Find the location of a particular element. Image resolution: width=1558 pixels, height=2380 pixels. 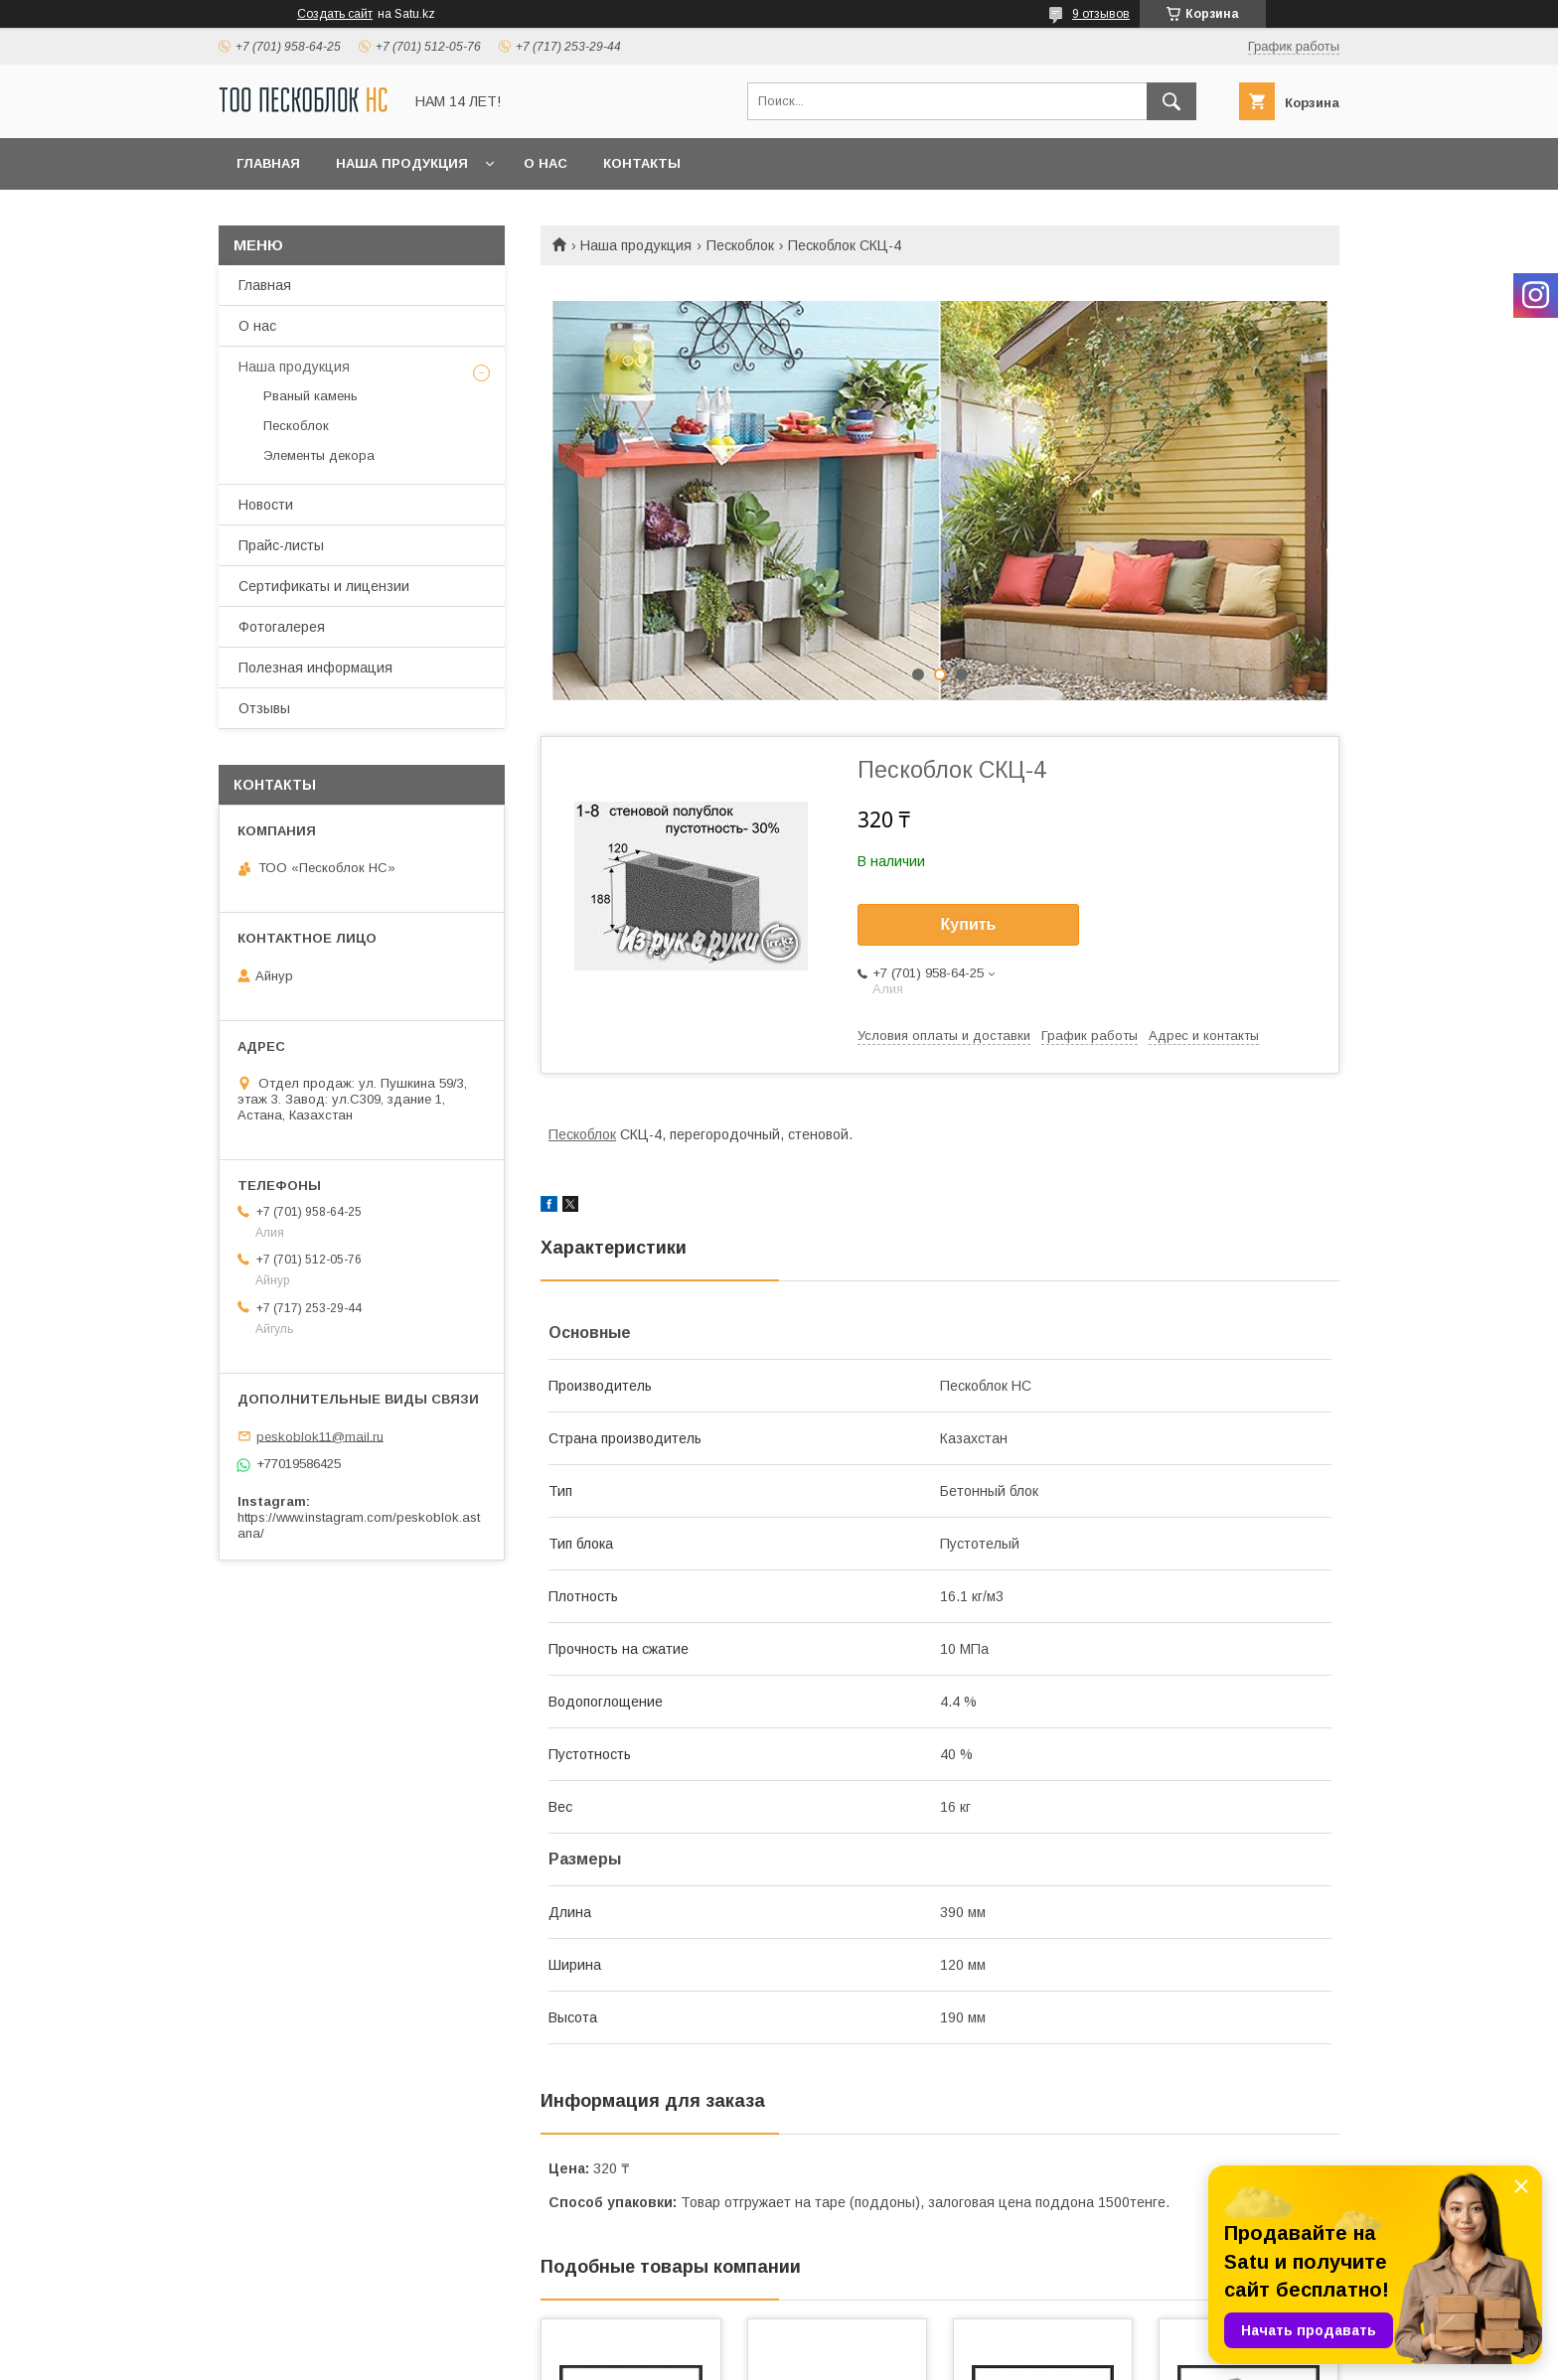

Сертификаты и лицензии is located at coordinates (323, 586).